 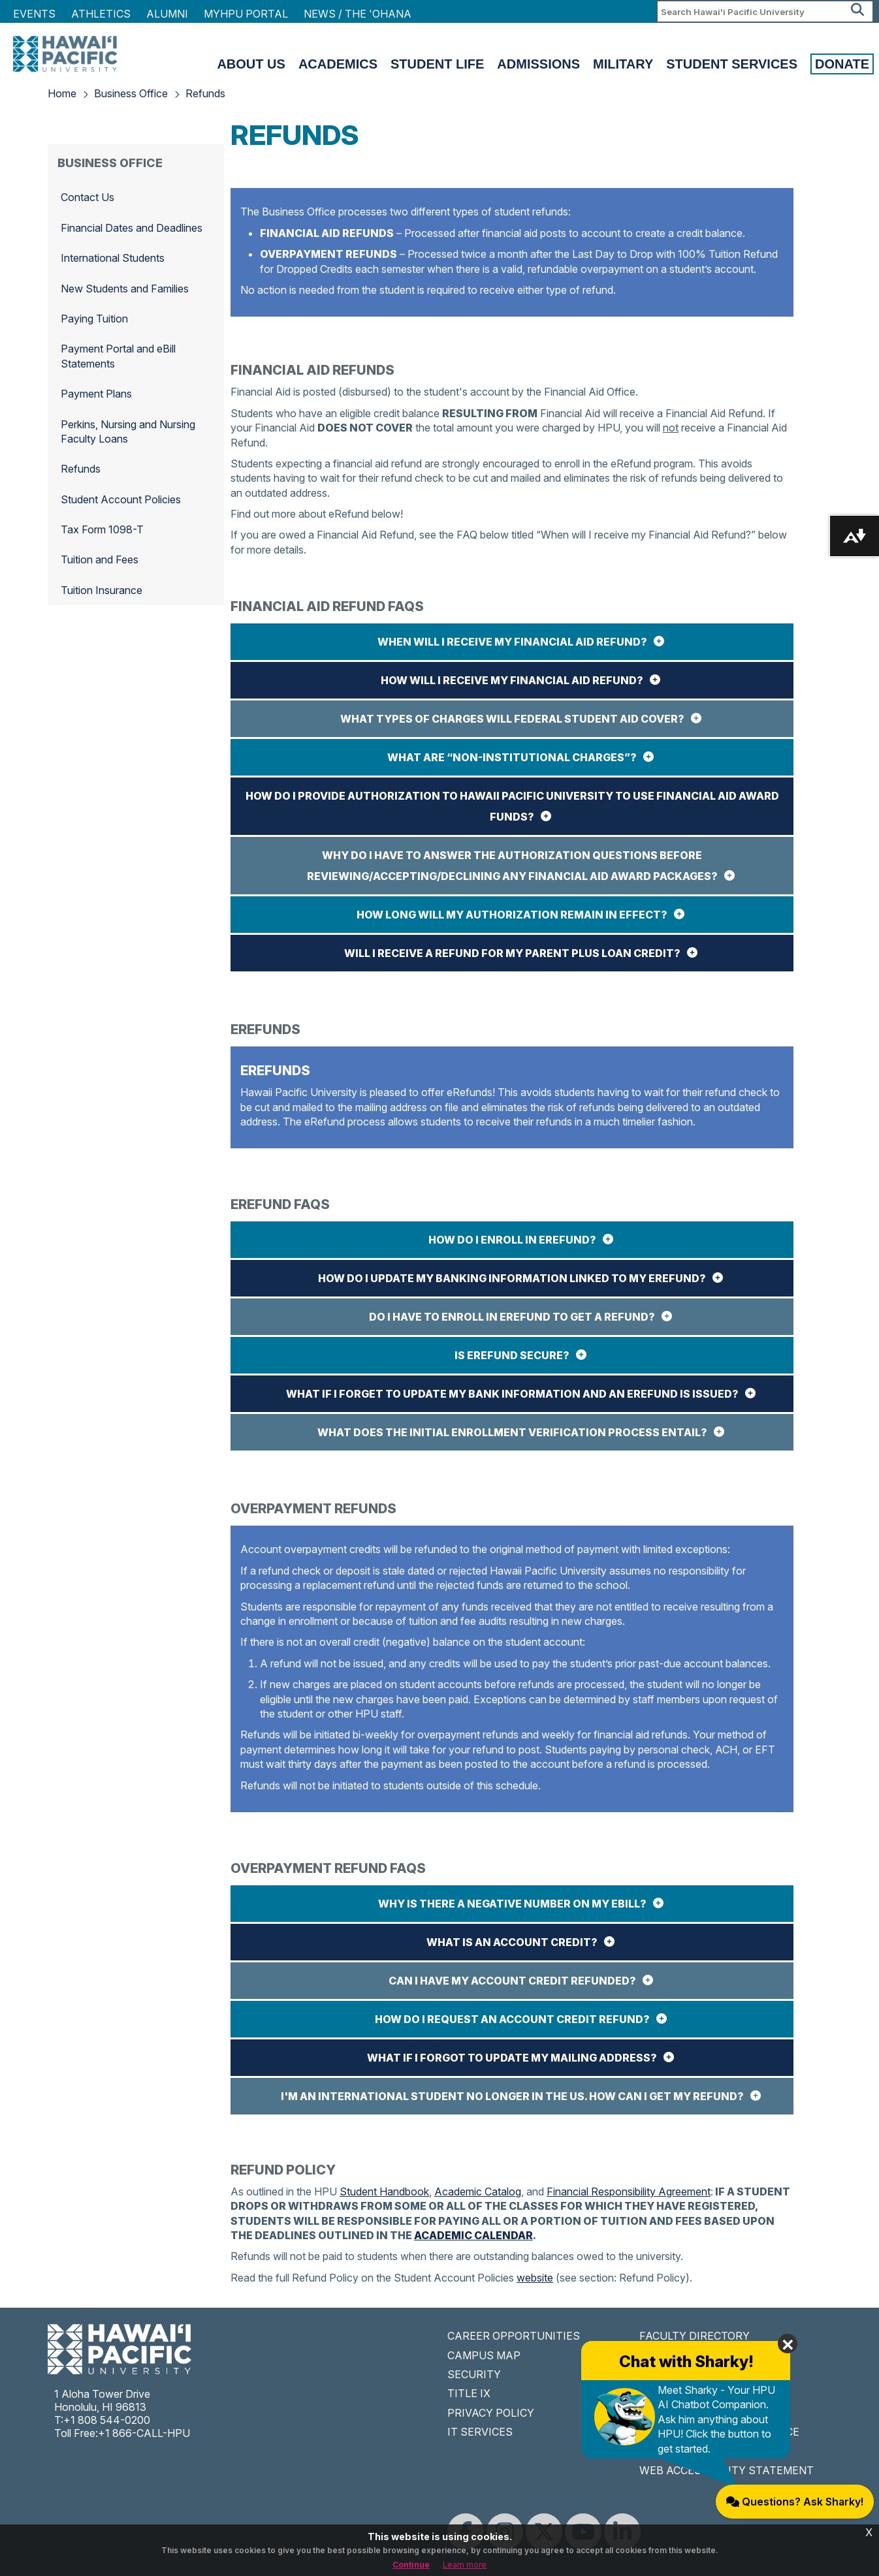 What do you see at coordinates (513, 2335) in the screenshot?
I see `CAREER OPPORTUNITIES` at bounding box center [513, 2335].